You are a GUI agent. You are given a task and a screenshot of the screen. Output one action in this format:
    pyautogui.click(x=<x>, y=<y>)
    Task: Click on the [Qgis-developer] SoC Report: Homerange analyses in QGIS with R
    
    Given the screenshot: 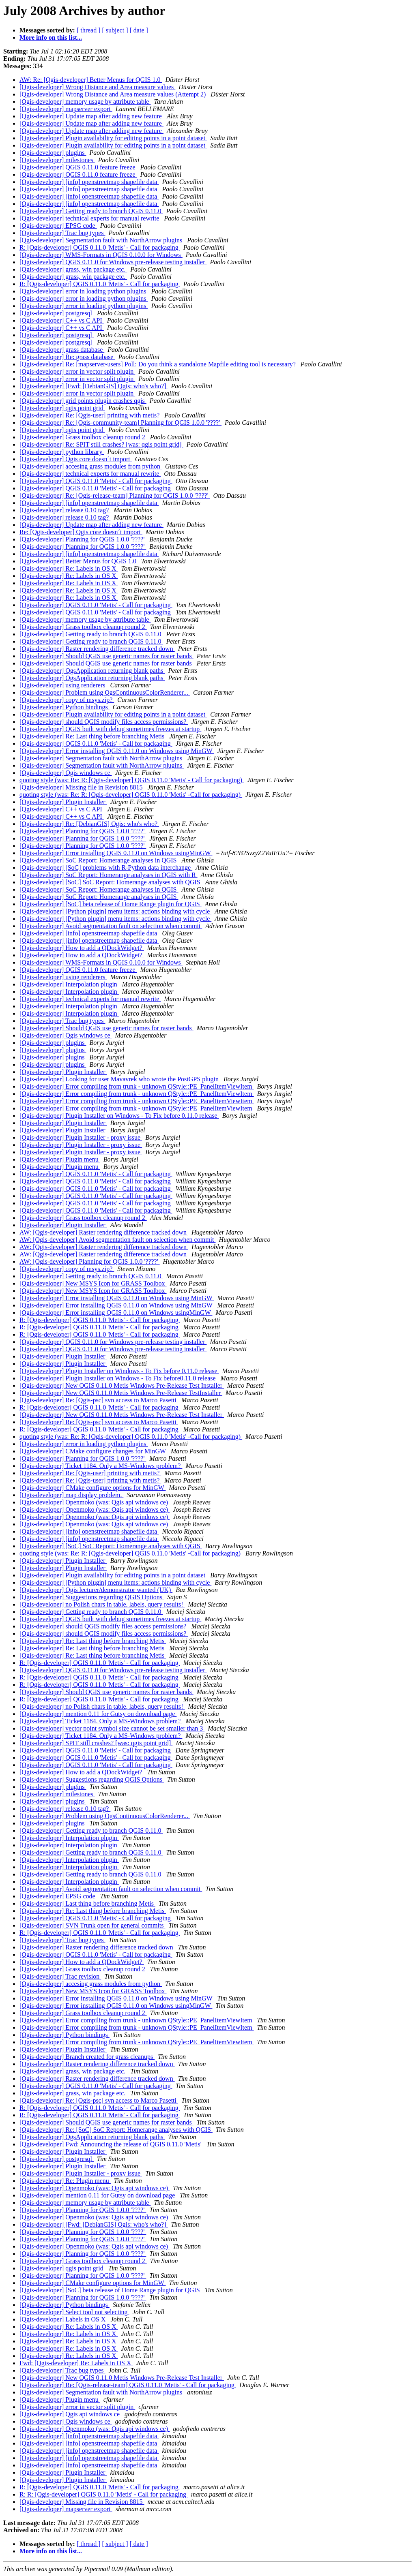 What is the action you would take?
    pyautogui.click(x=108, y=874)
    